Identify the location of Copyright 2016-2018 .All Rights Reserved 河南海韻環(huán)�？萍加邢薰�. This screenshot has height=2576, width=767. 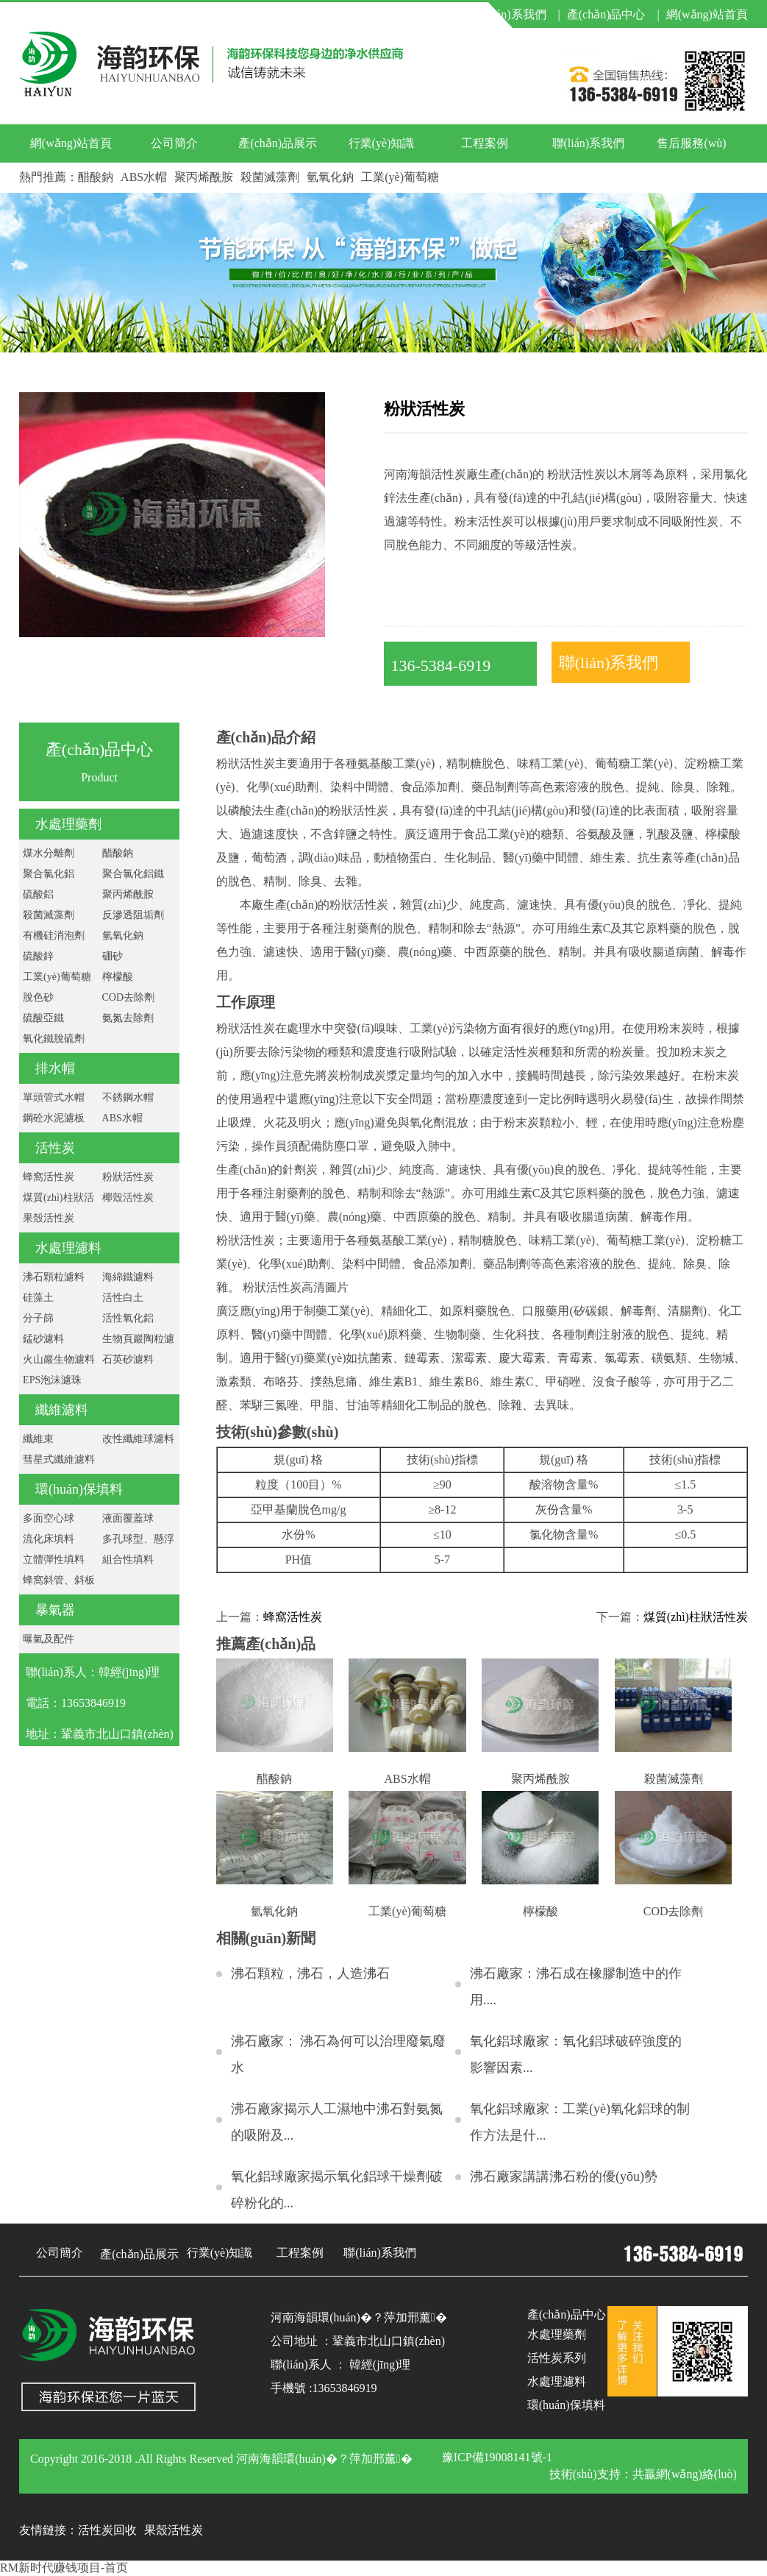
(221, 2458).